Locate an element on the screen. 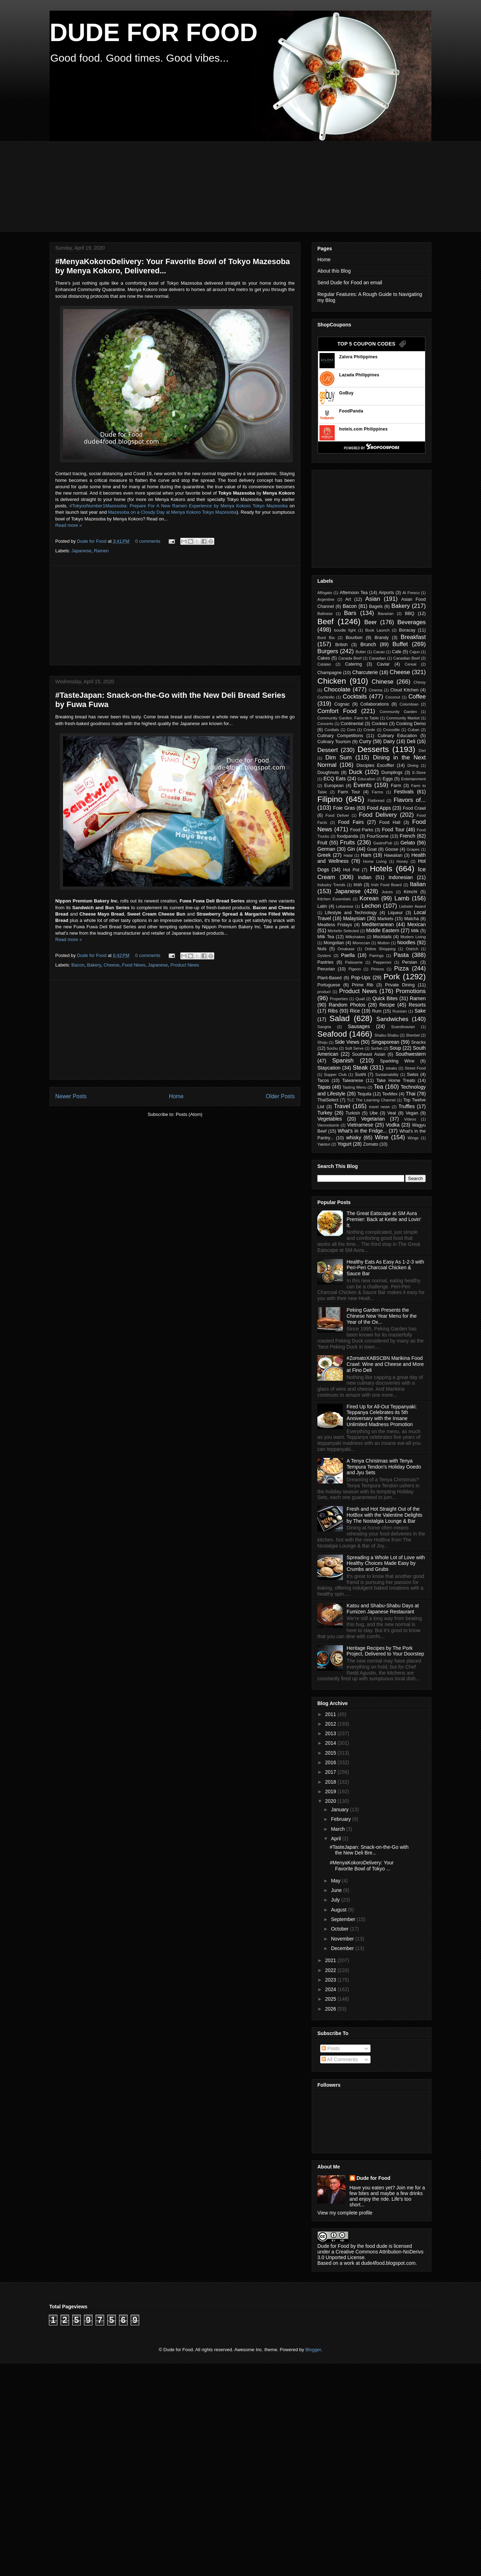 This screenshot has width=481, height=2576. 0 comments is located at coordinates (147, 541).